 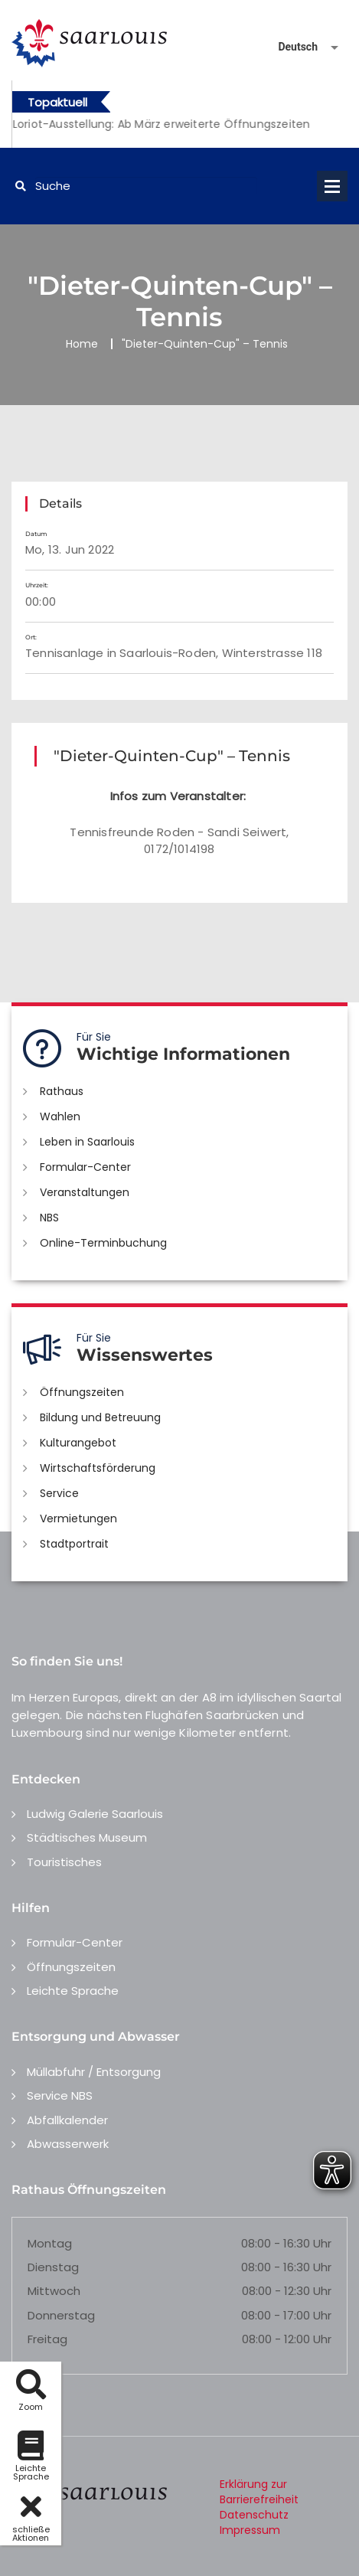 I want to click on Online-Terminbuchung, so click(x=103, y=1242).